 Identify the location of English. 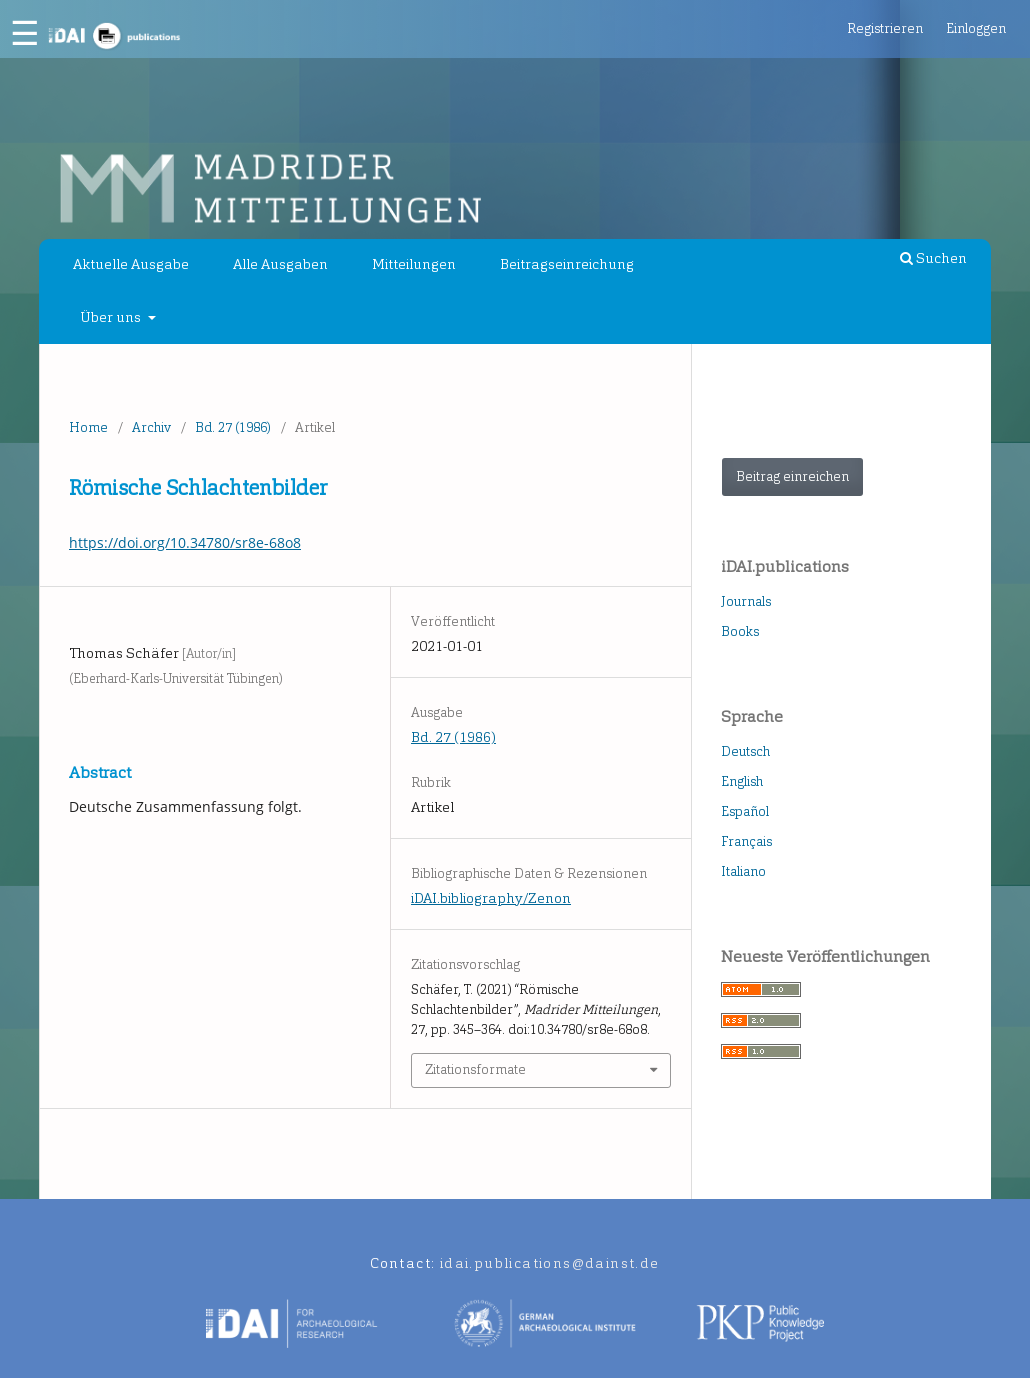
(742, 781).